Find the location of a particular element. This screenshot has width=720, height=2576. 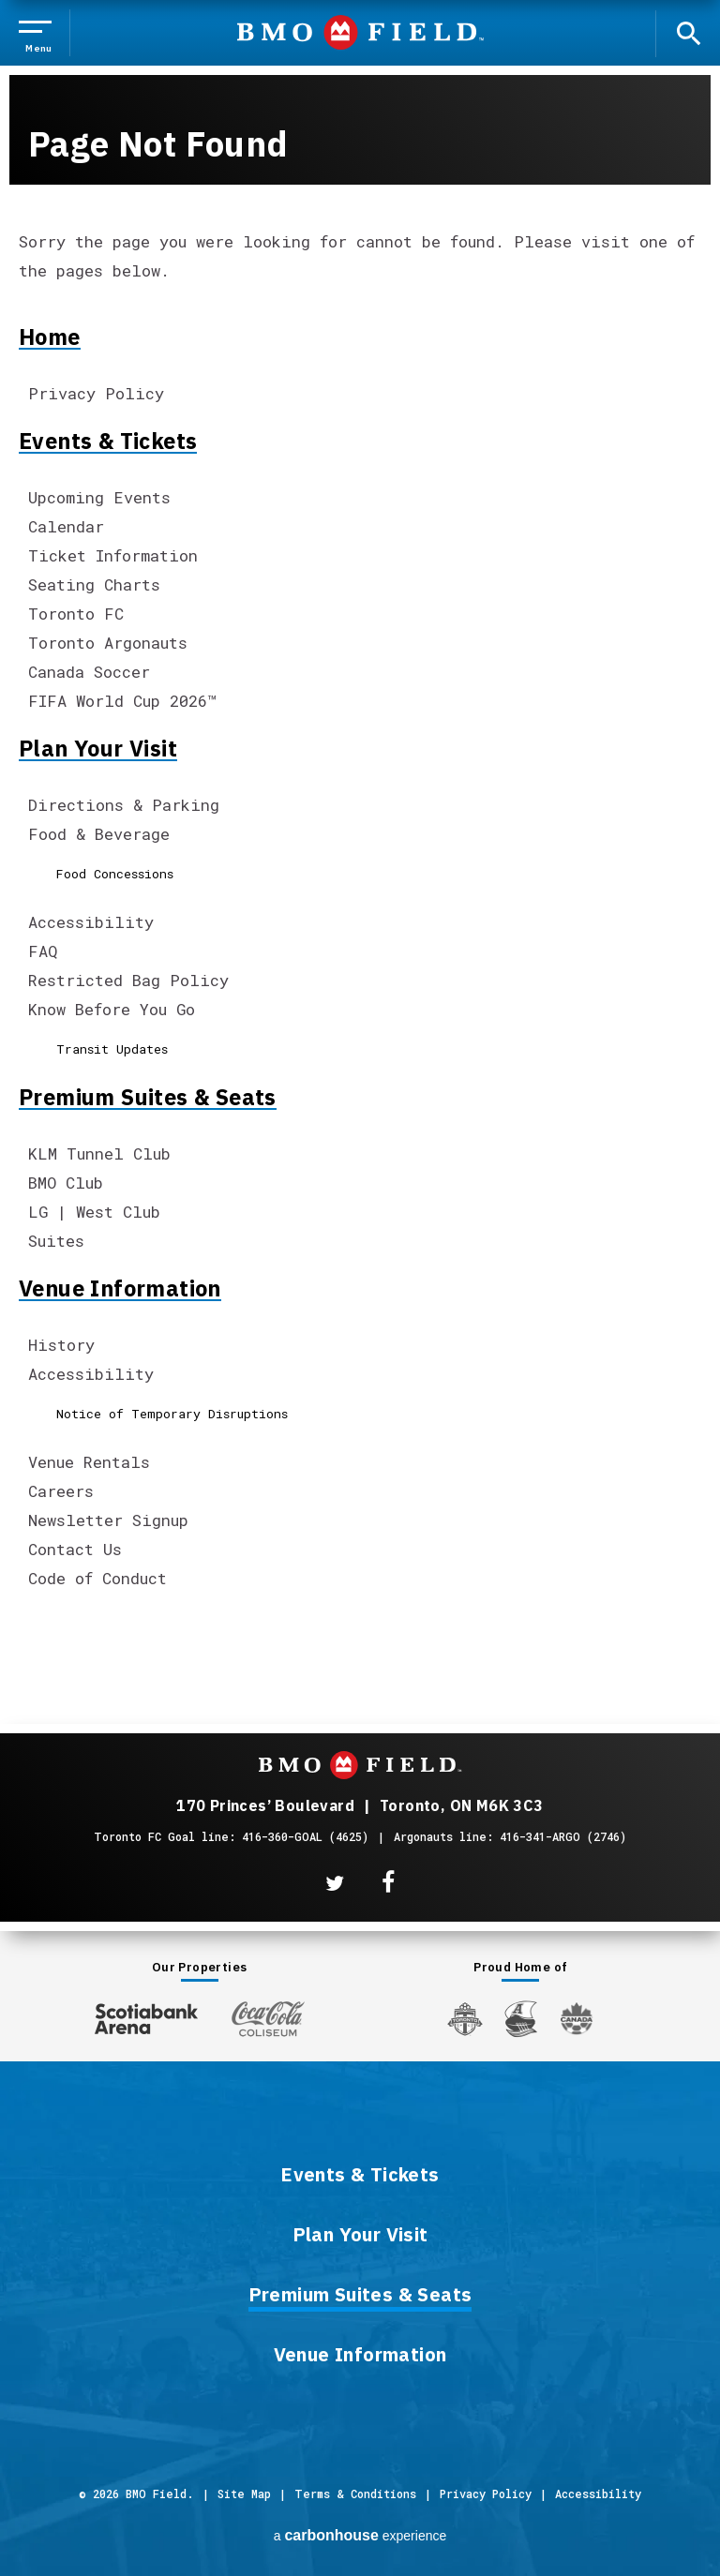

Careers is located at coordinates (61, 1491).